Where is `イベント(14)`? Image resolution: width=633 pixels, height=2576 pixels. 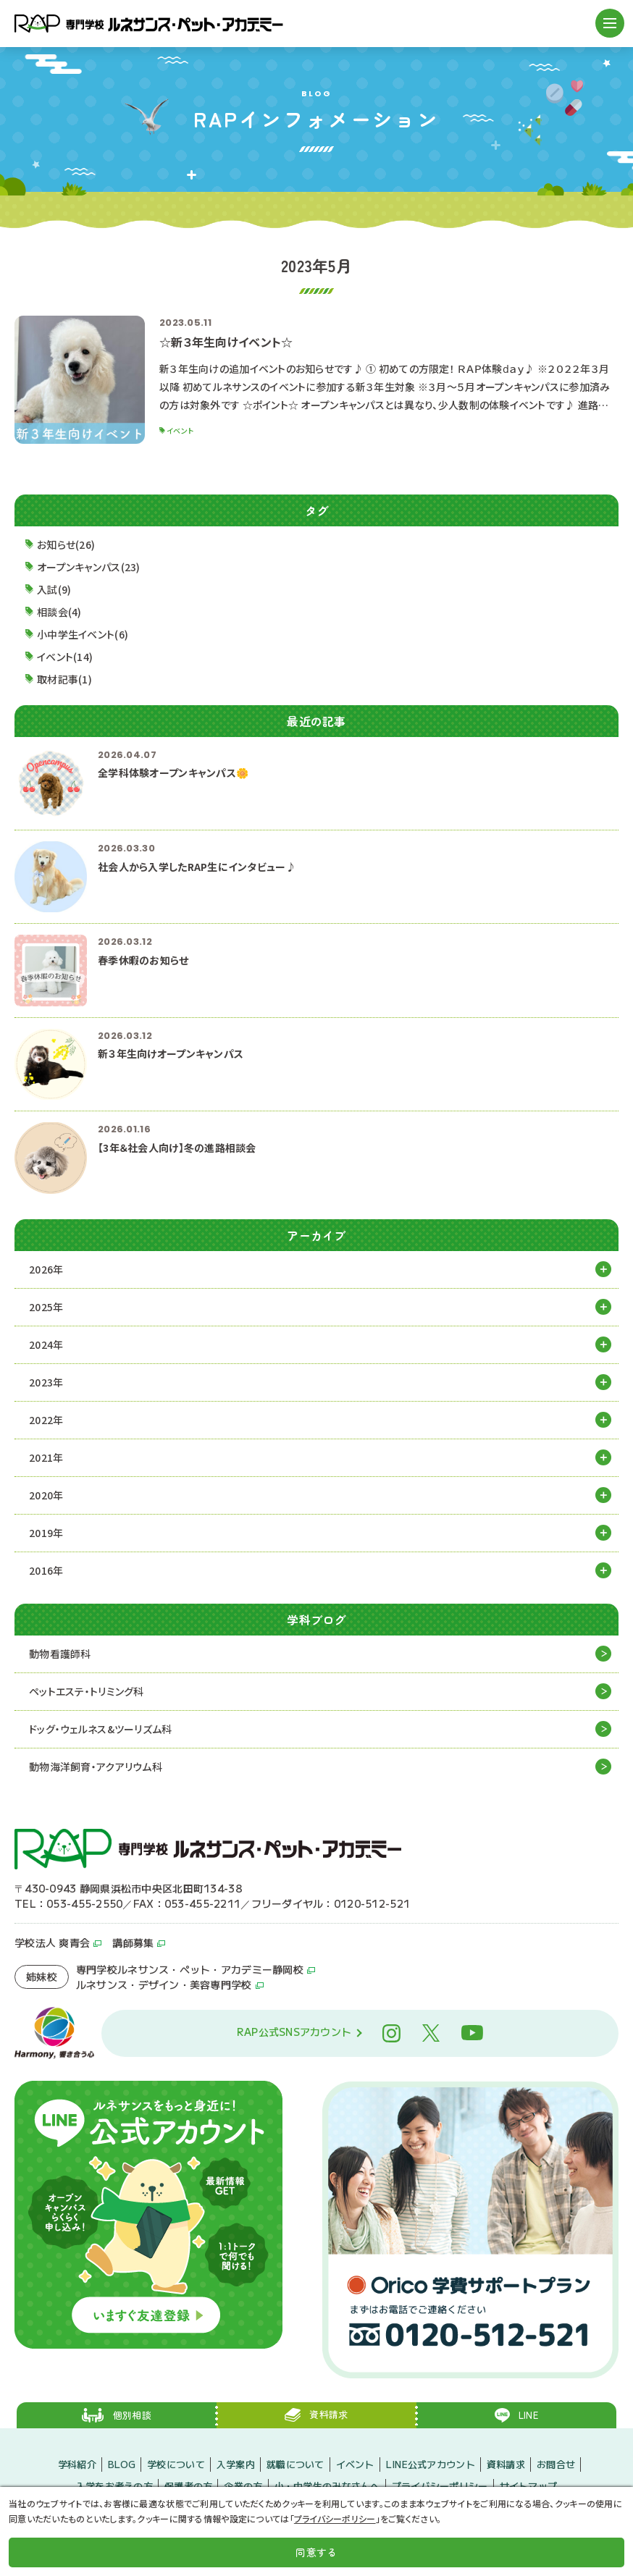 イベント(14) is located at coordinates (65, 656).